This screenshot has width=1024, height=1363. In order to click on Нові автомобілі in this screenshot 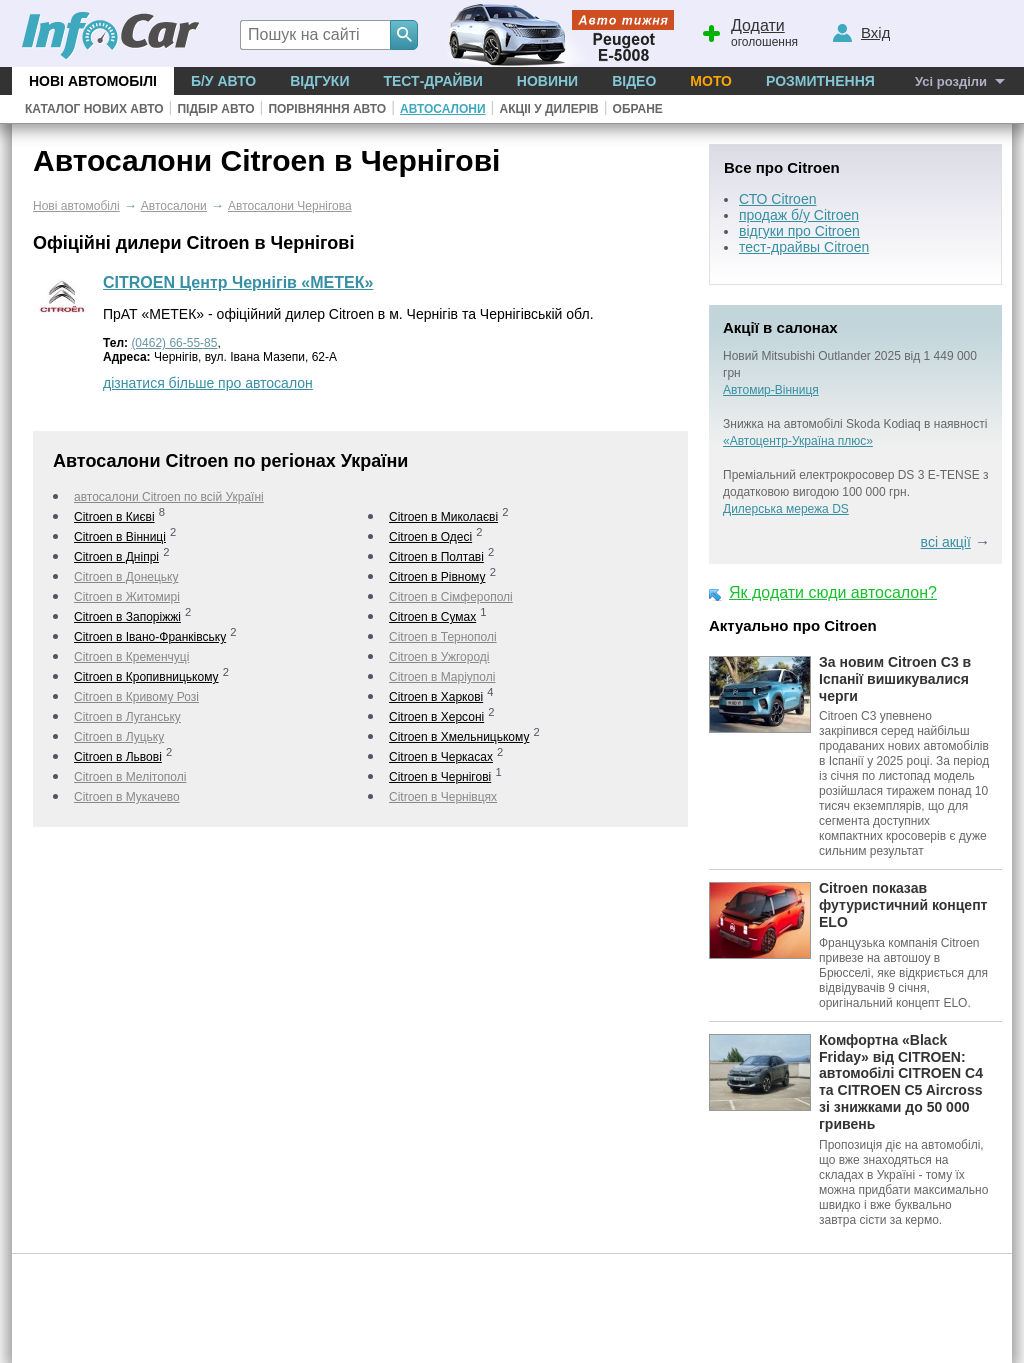, I will do `click(93, 81)`.